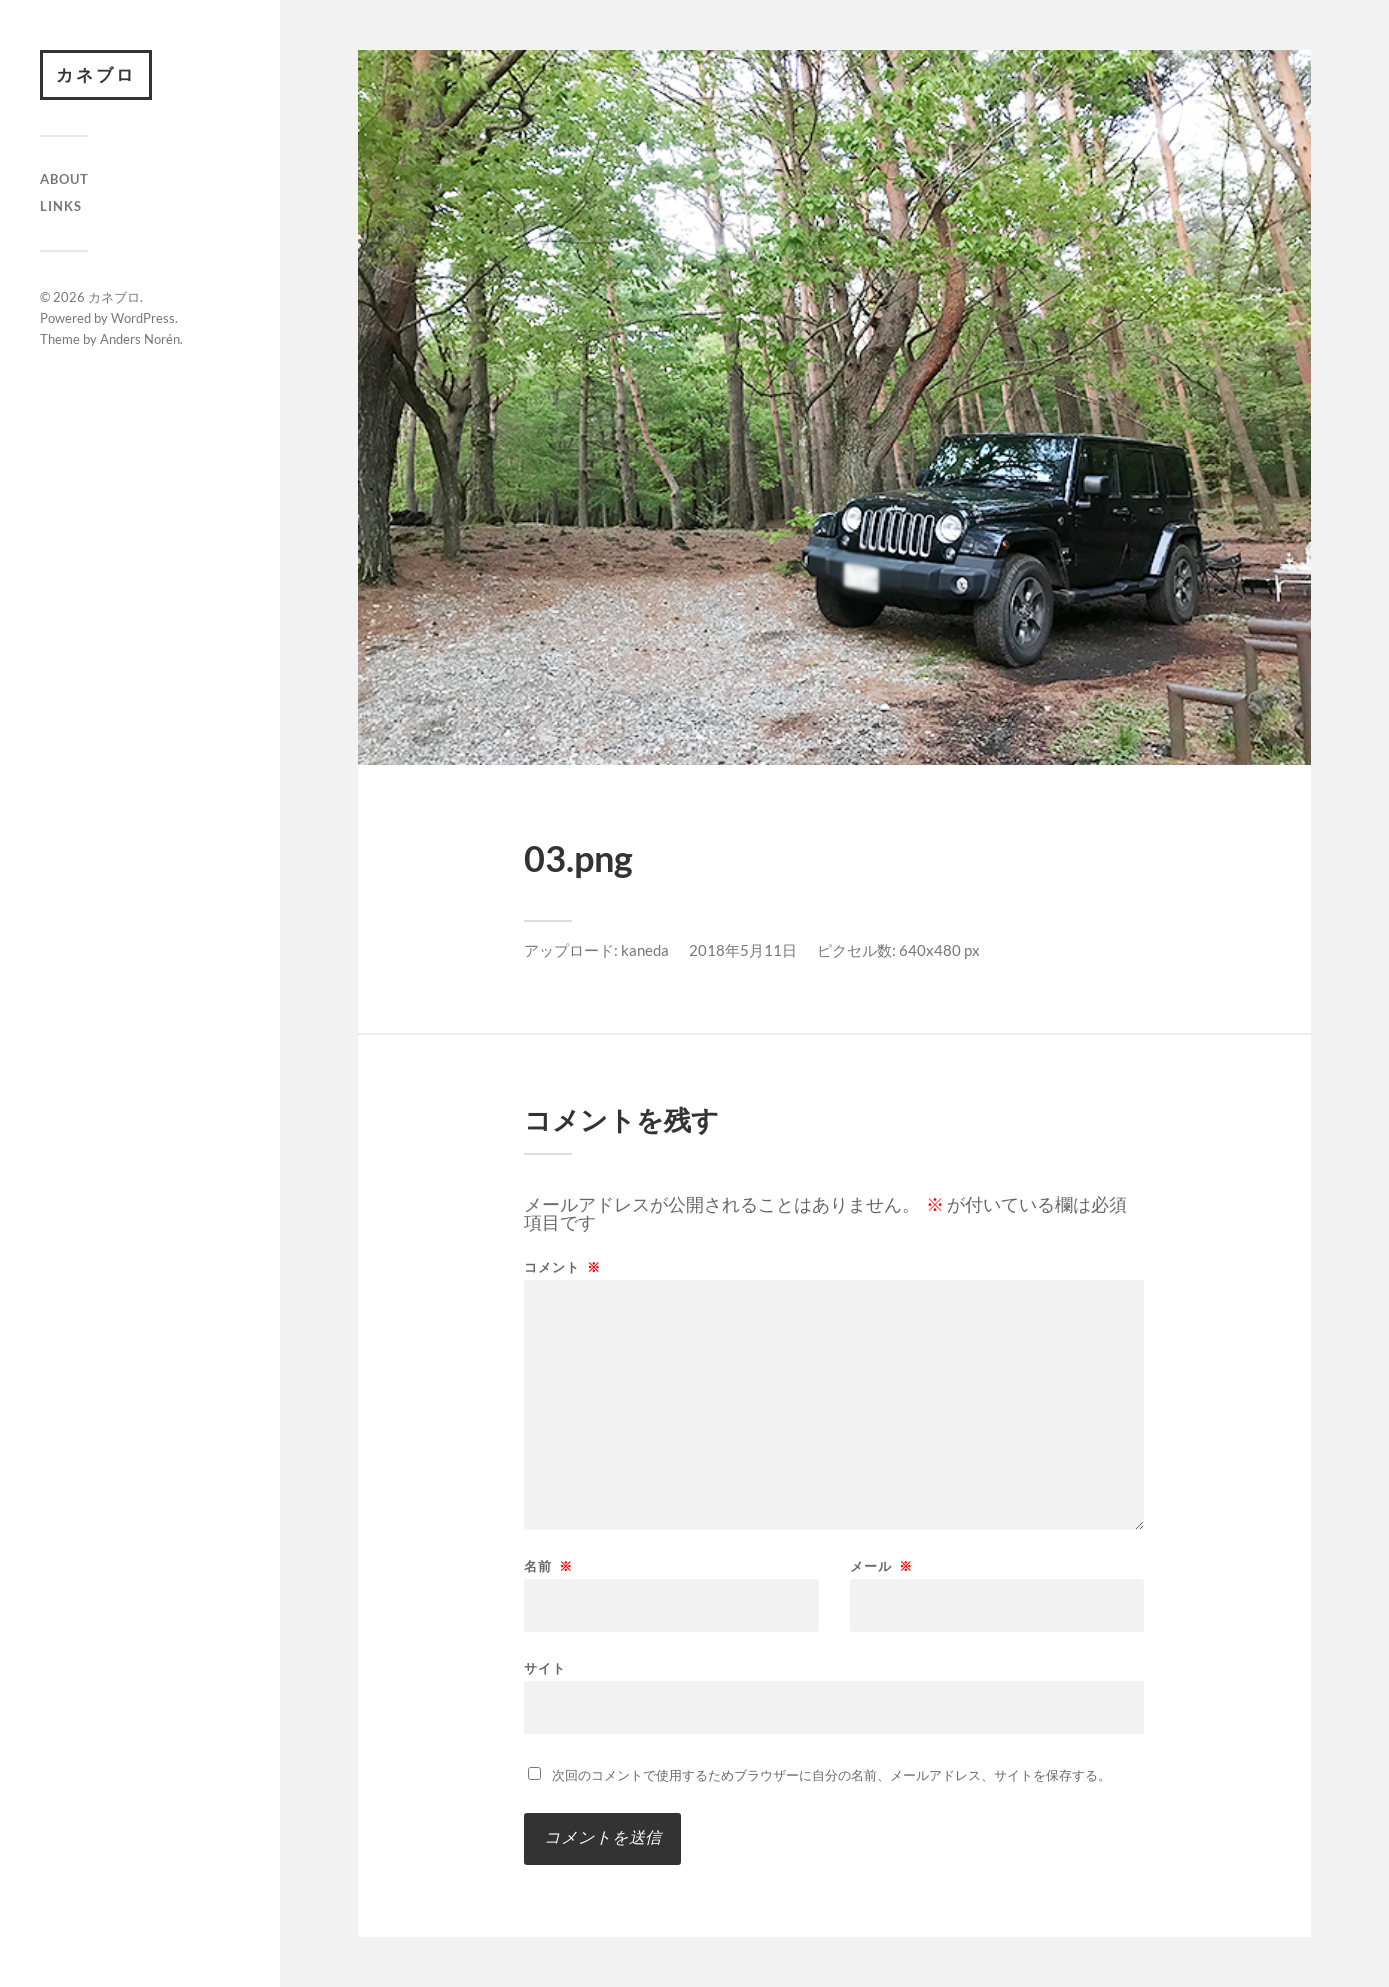 This screenshot has width=1389, height=1987. What do you see at coordinates (743, 950) in the screenshot?
I see `2018年5月11日` at bounding box center [743, 950].